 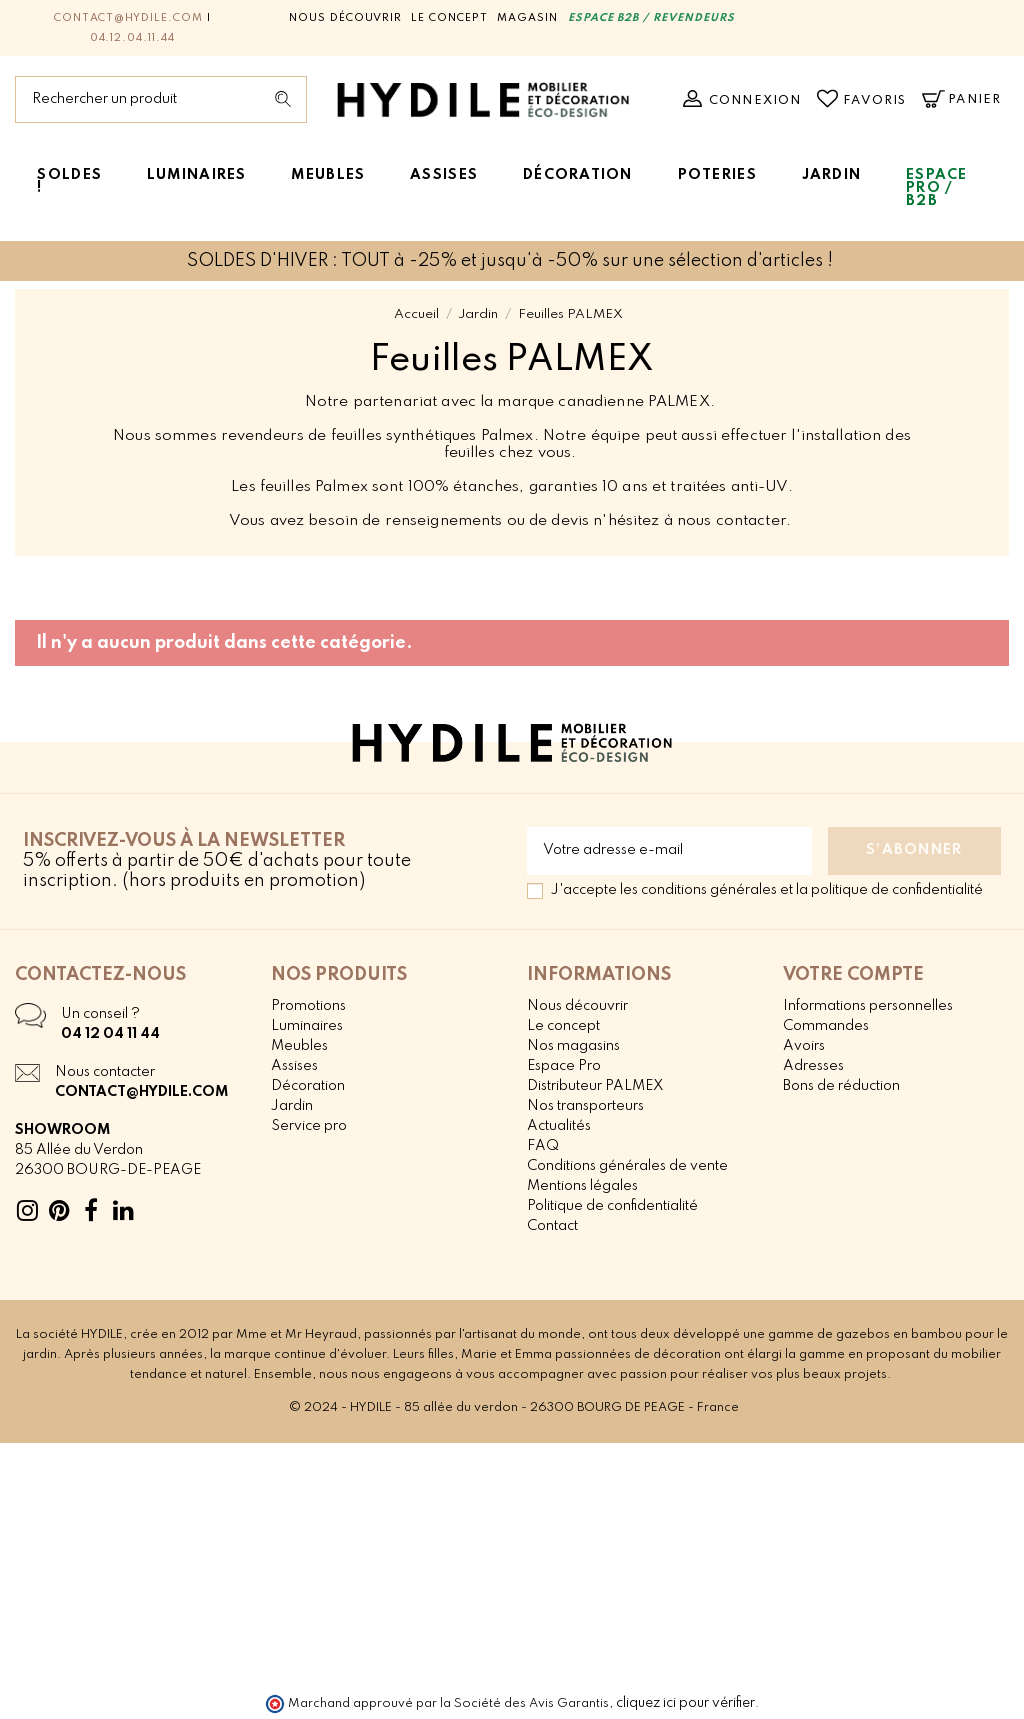 I want to click on Magasin, so click(x=527, y=18).